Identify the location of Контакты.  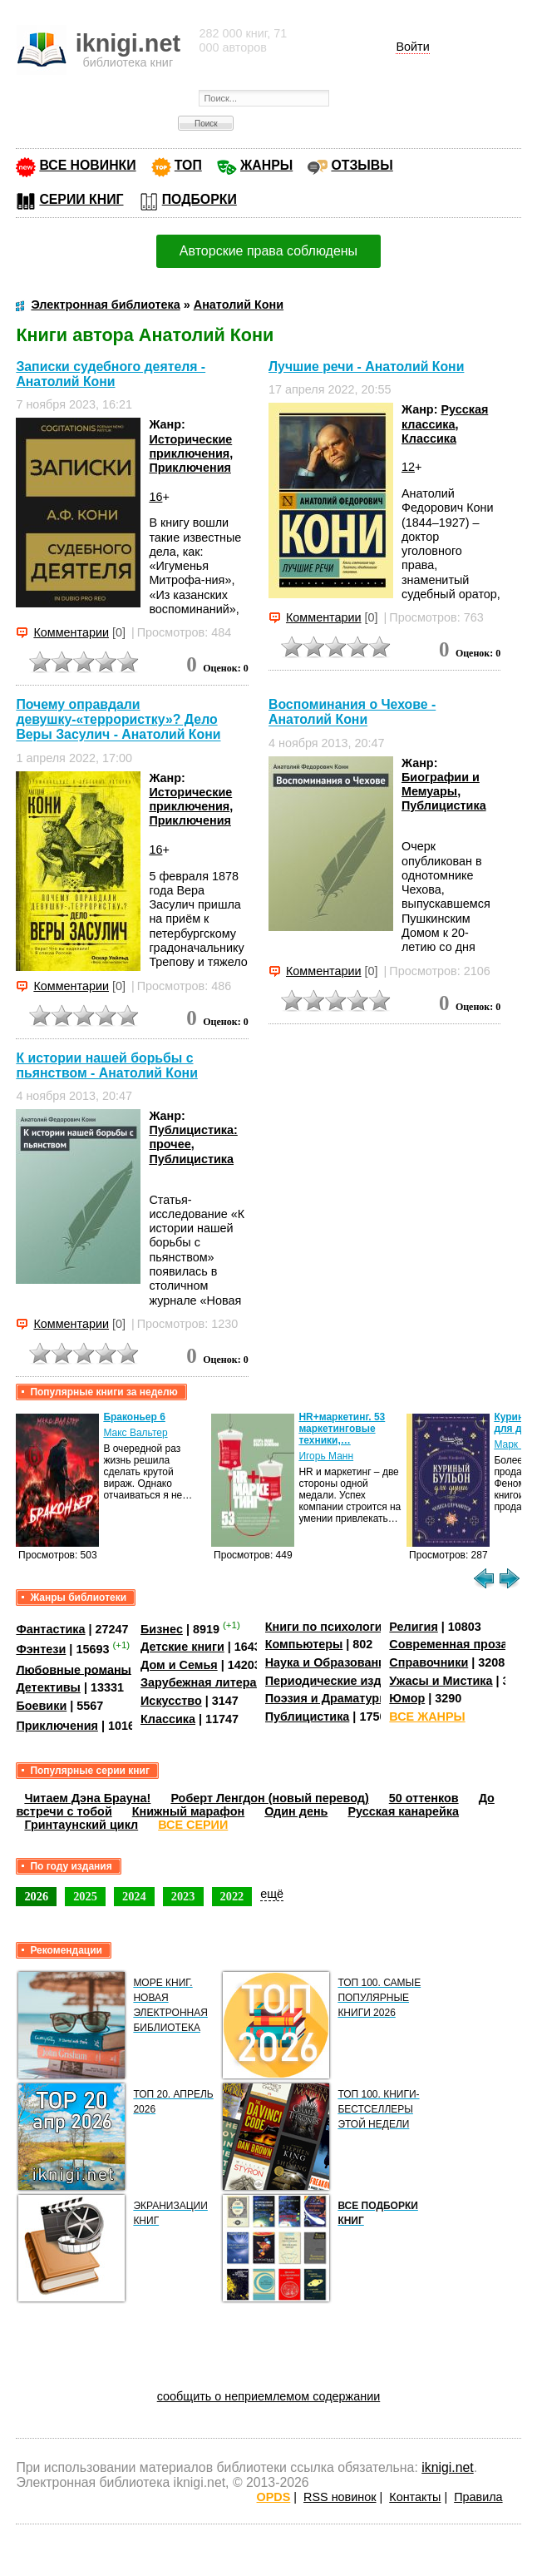
(415, 2497).